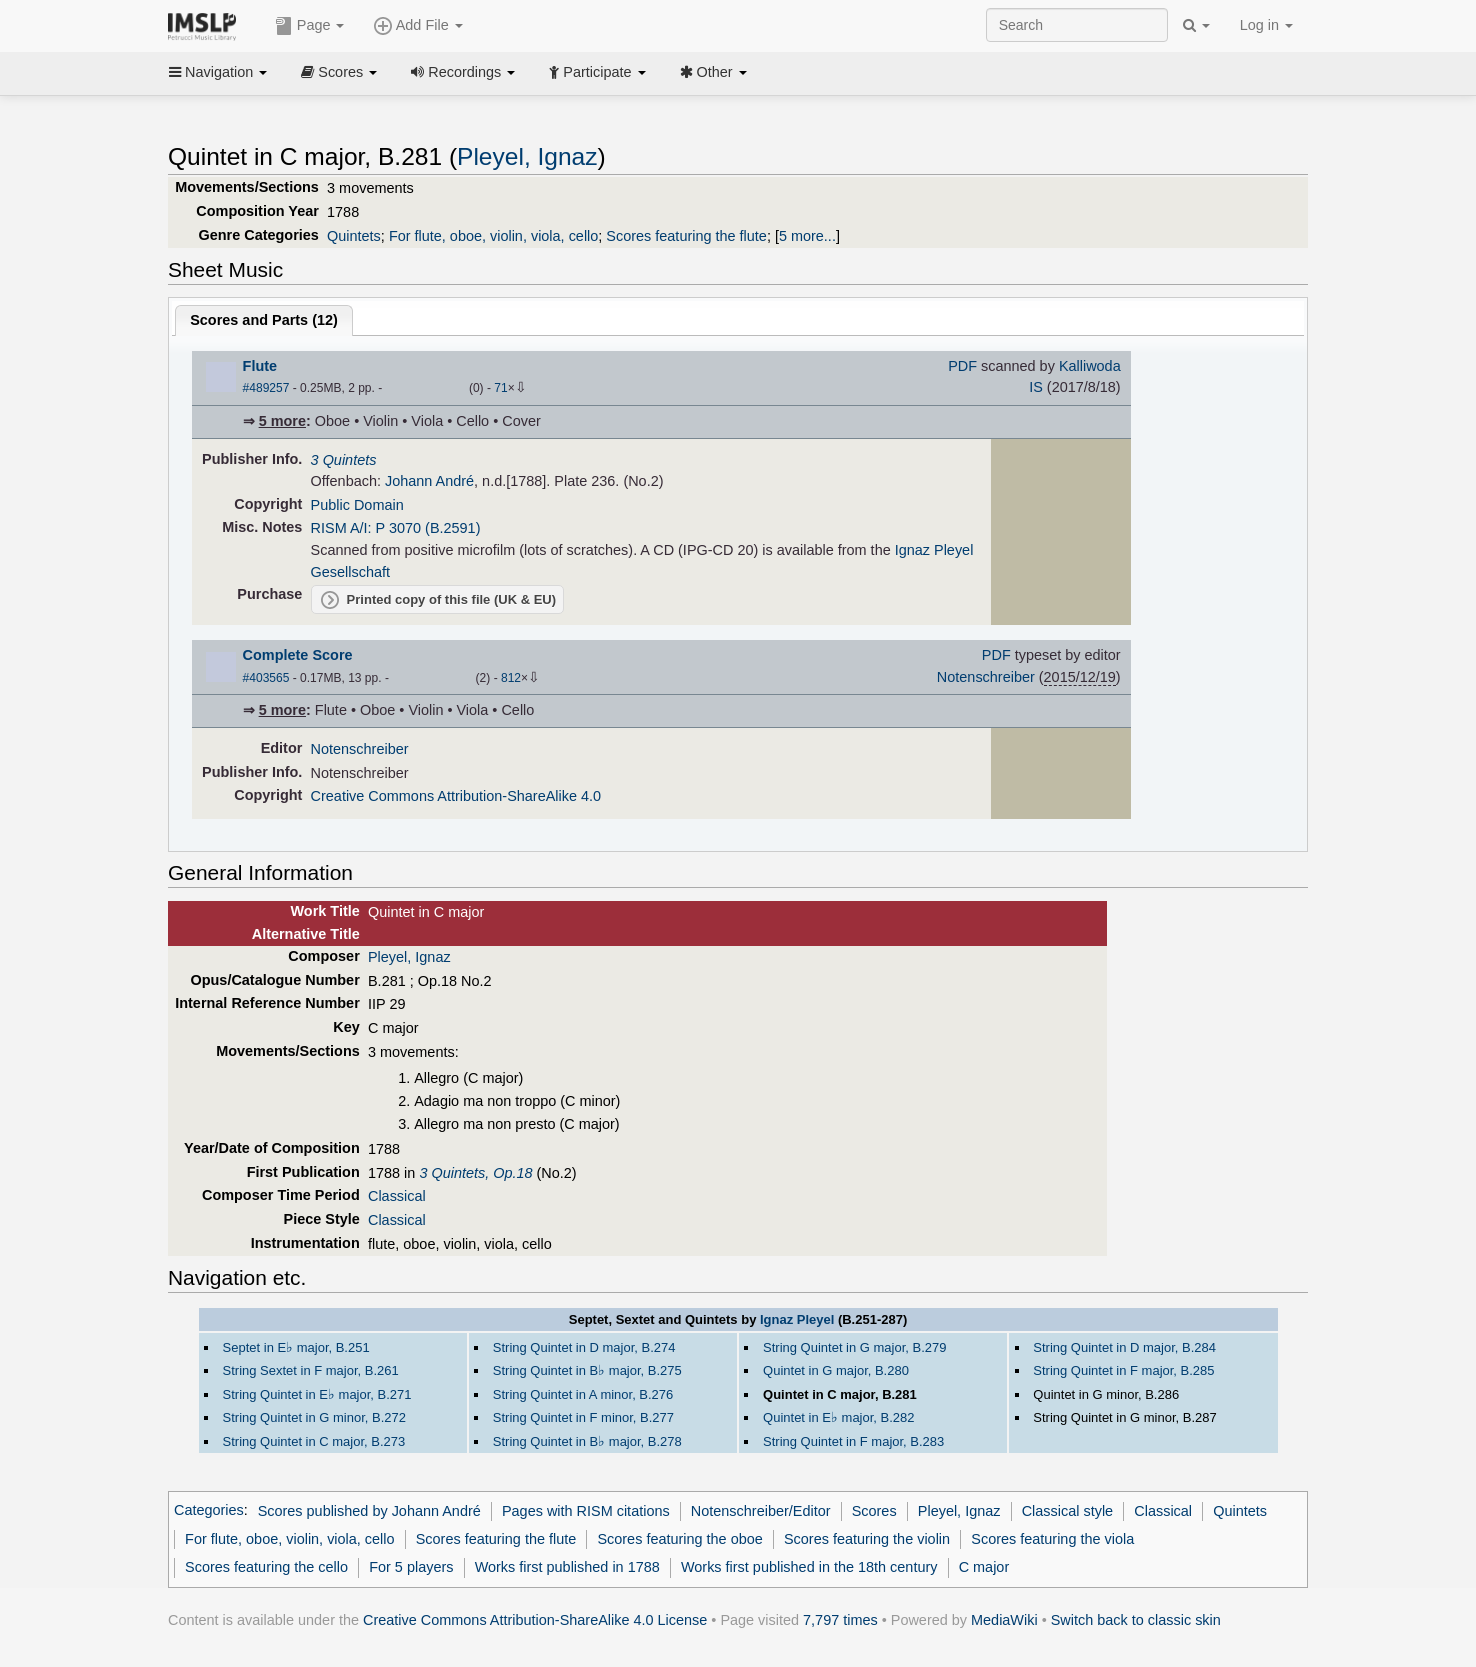  Describe the element at coordinates (314, 1441) in the screenshot. I see `String Quintet in C major, B.273` at that location.